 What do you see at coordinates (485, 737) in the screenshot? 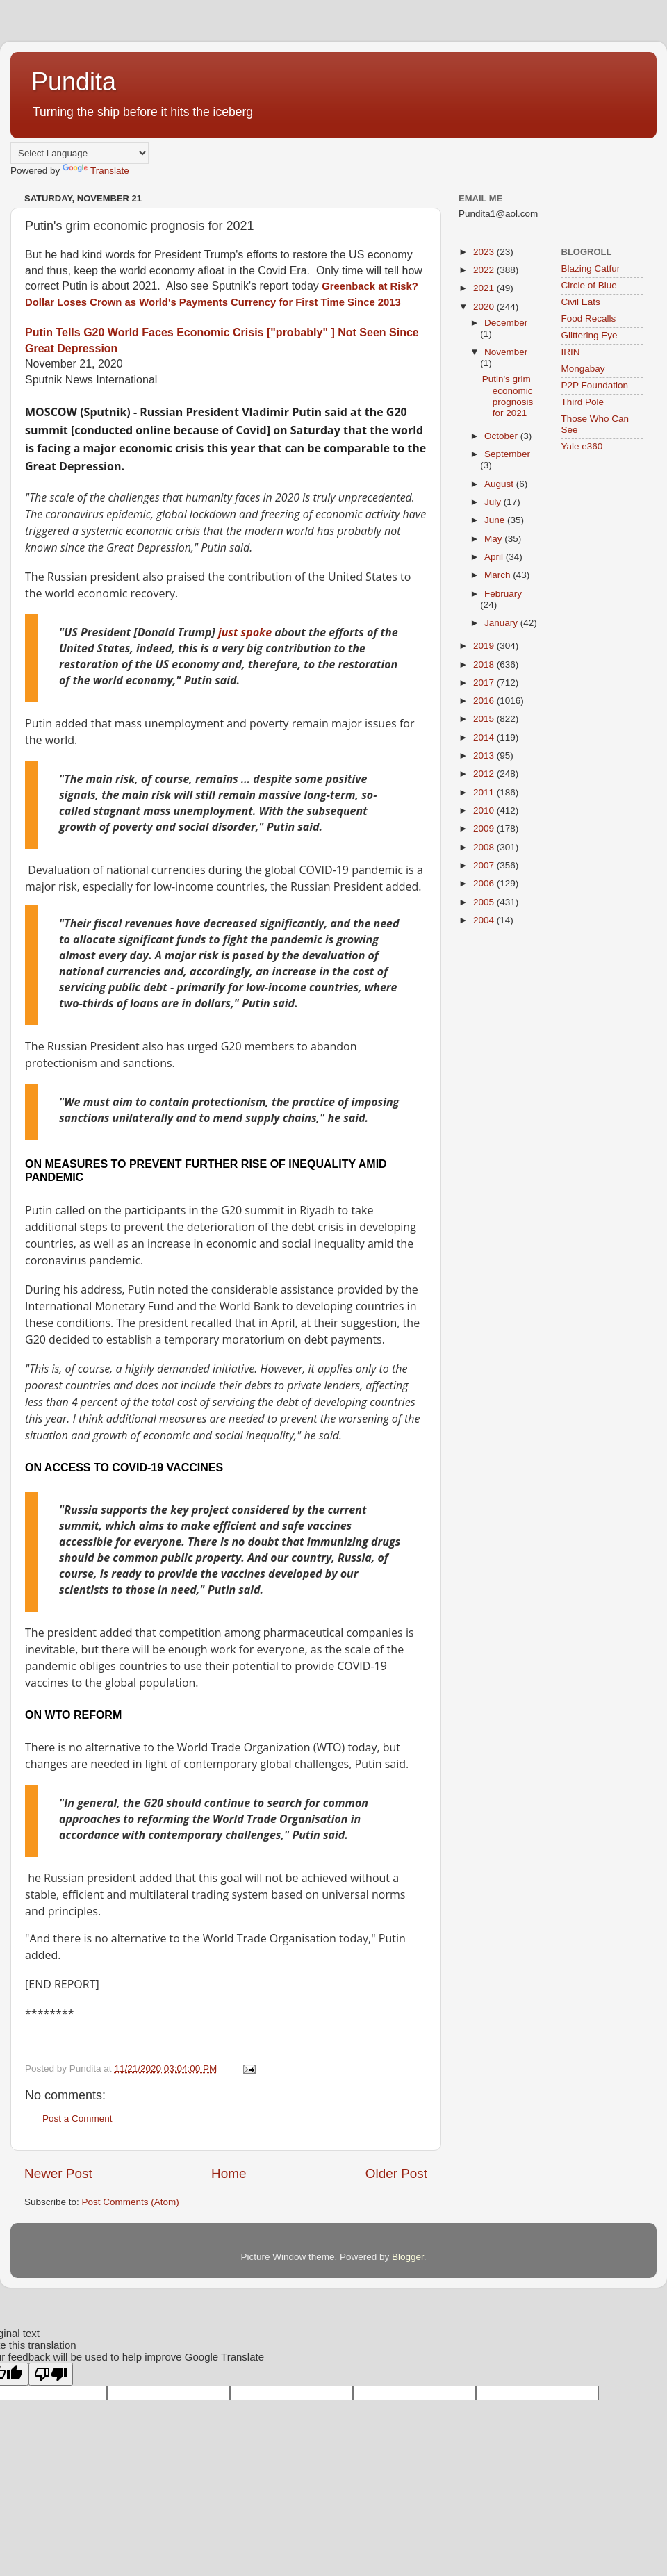
I see `2014` at bounding box center [485, 737].